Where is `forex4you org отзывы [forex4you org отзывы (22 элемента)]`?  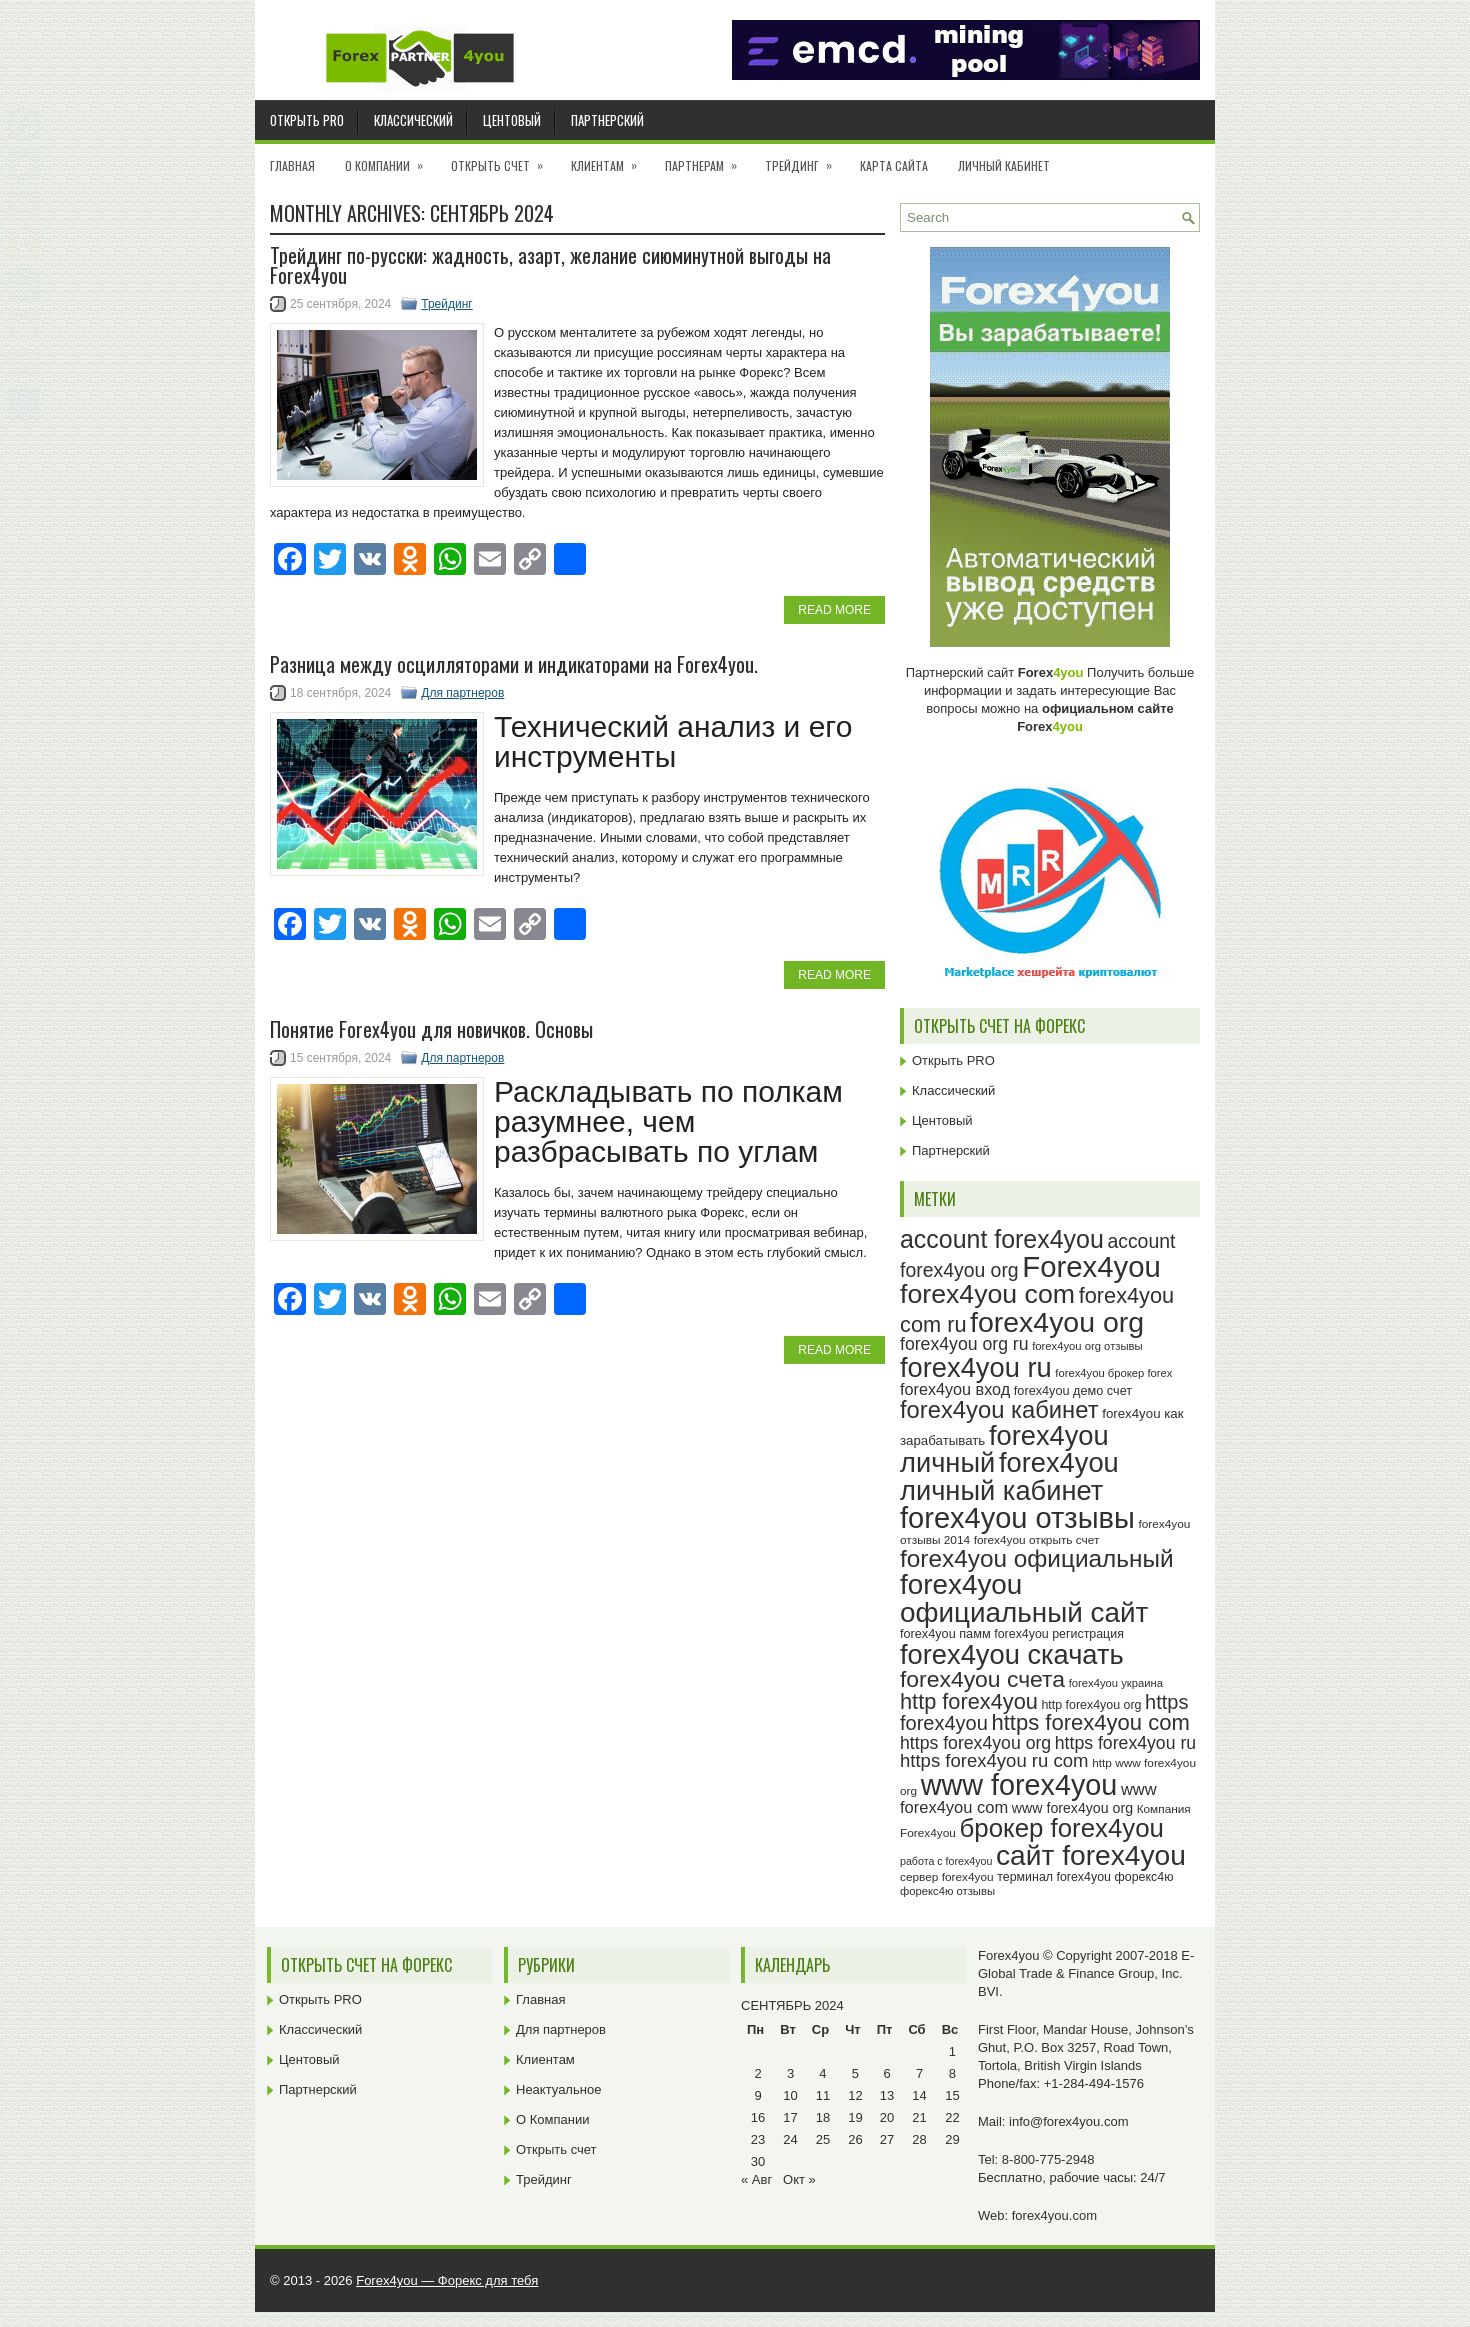
forex4you org отзывы [forex4you org отзывы (22 элемента)] is located at coordinates (1087, 1346).